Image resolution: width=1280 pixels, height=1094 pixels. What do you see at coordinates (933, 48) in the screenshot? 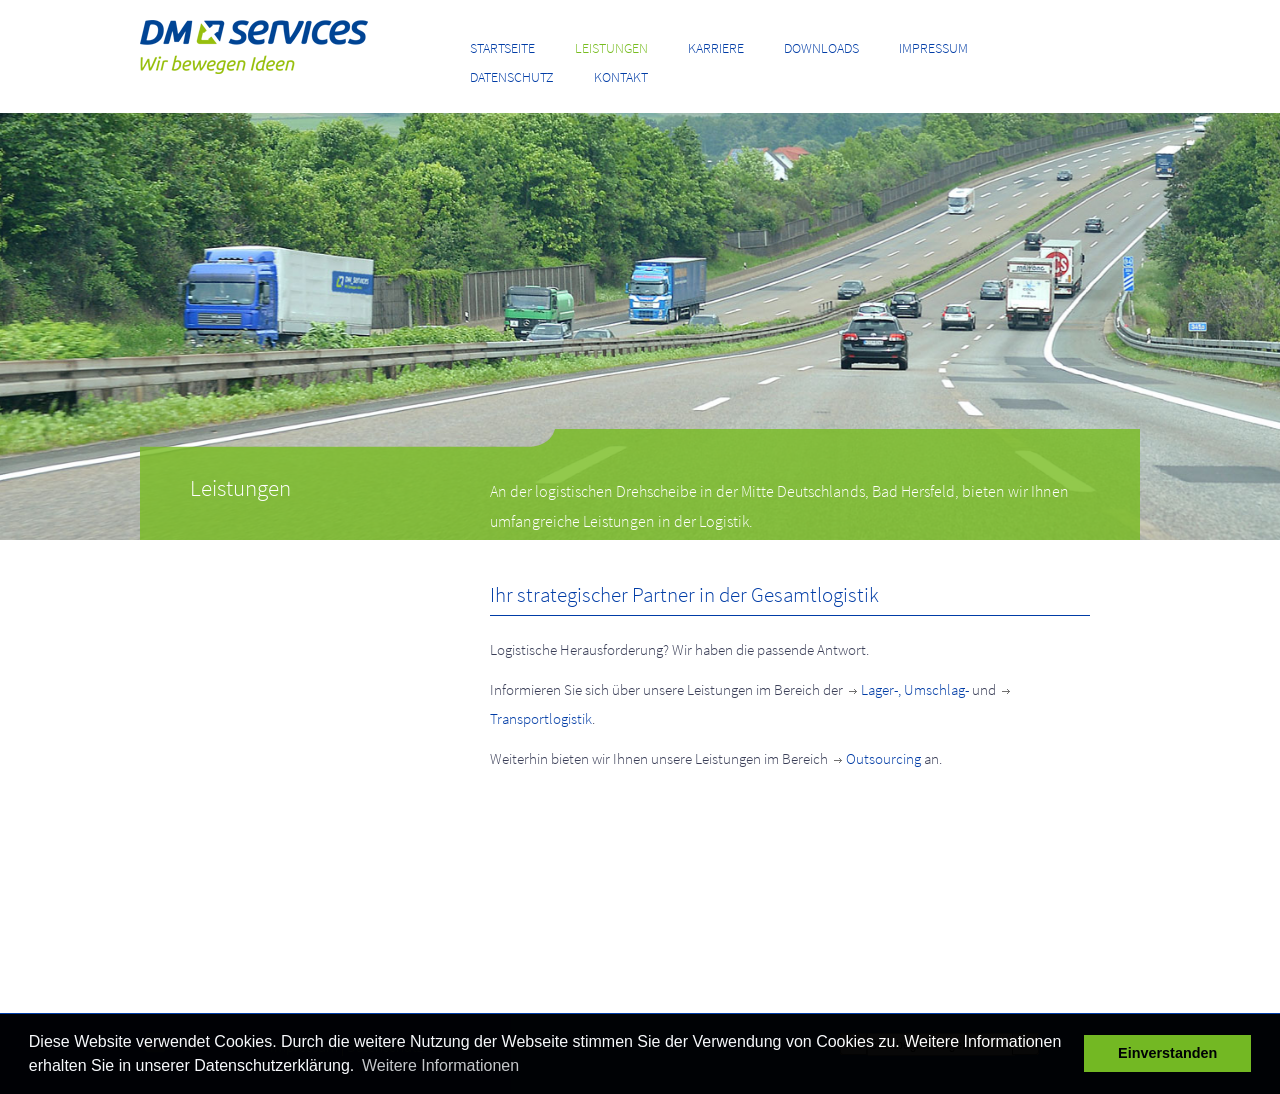
I see `Impressum` at bounding box center [933, 48].